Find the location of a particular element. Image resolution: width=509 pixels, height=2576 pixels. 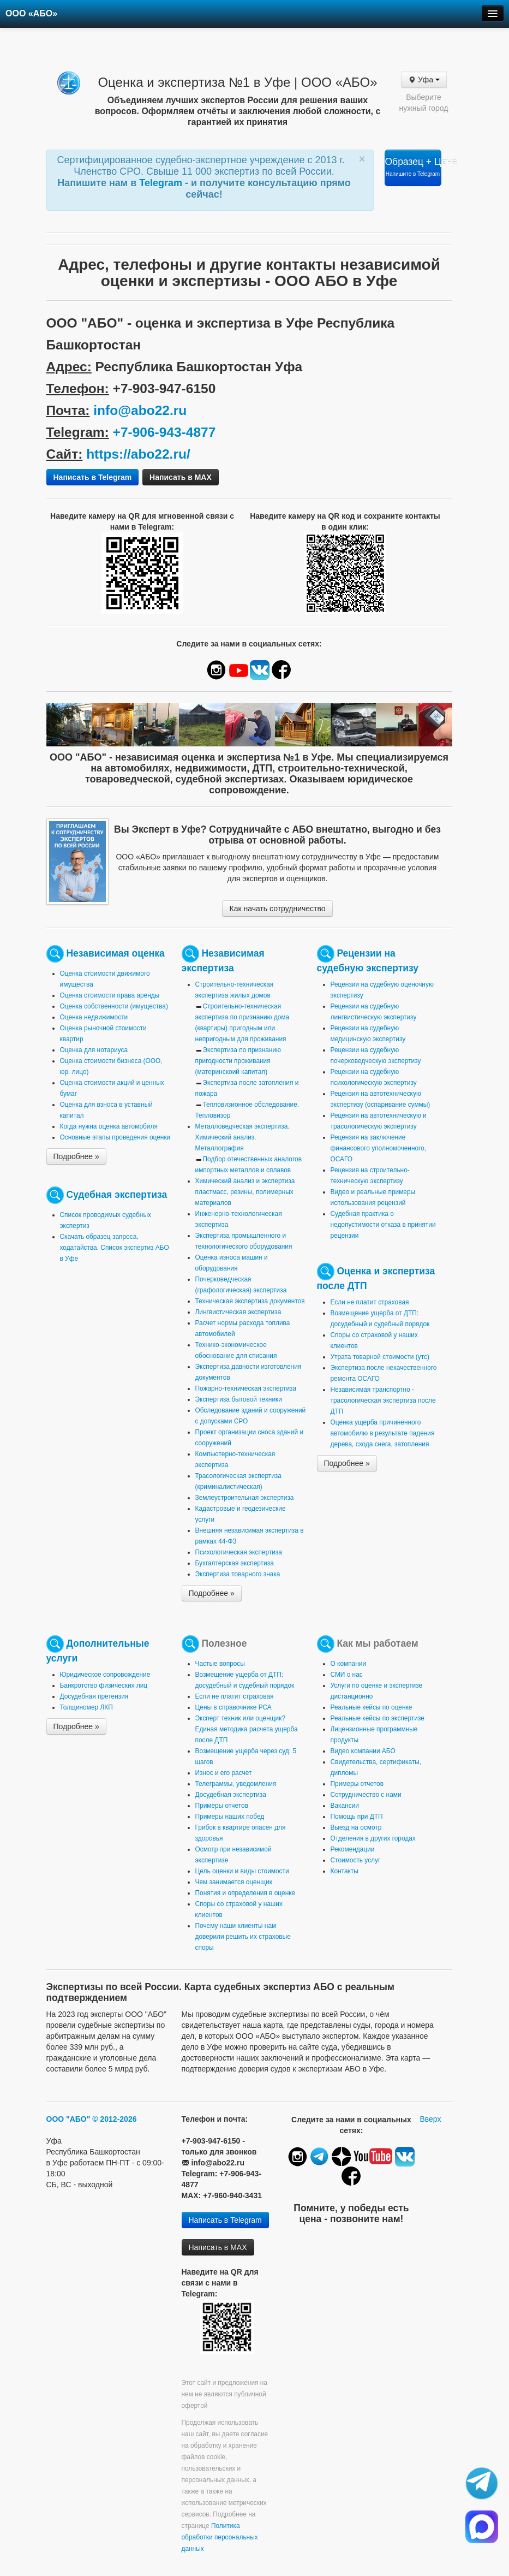

Сотрудничество с нами is located at coordinates (366, 1795).